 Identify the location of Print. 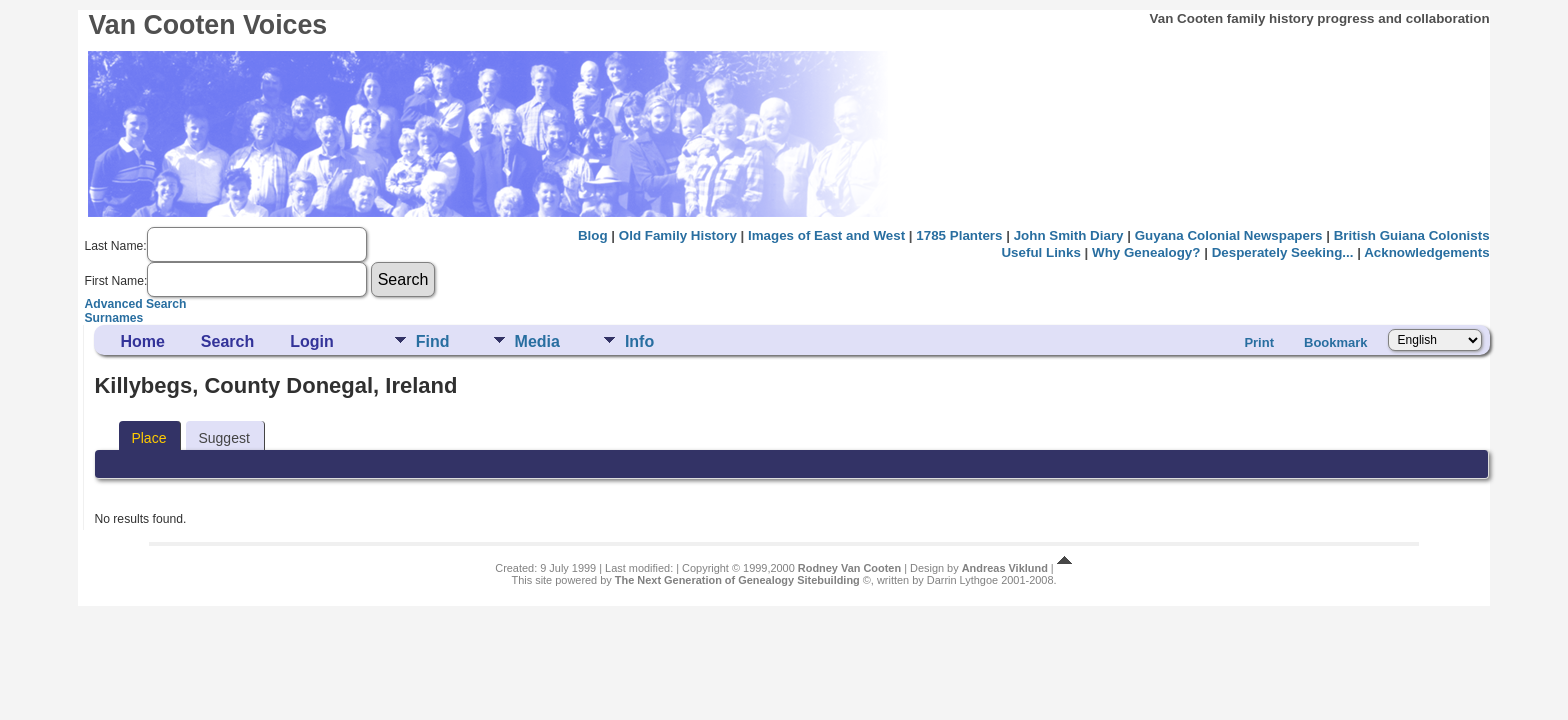
(1259, 342).